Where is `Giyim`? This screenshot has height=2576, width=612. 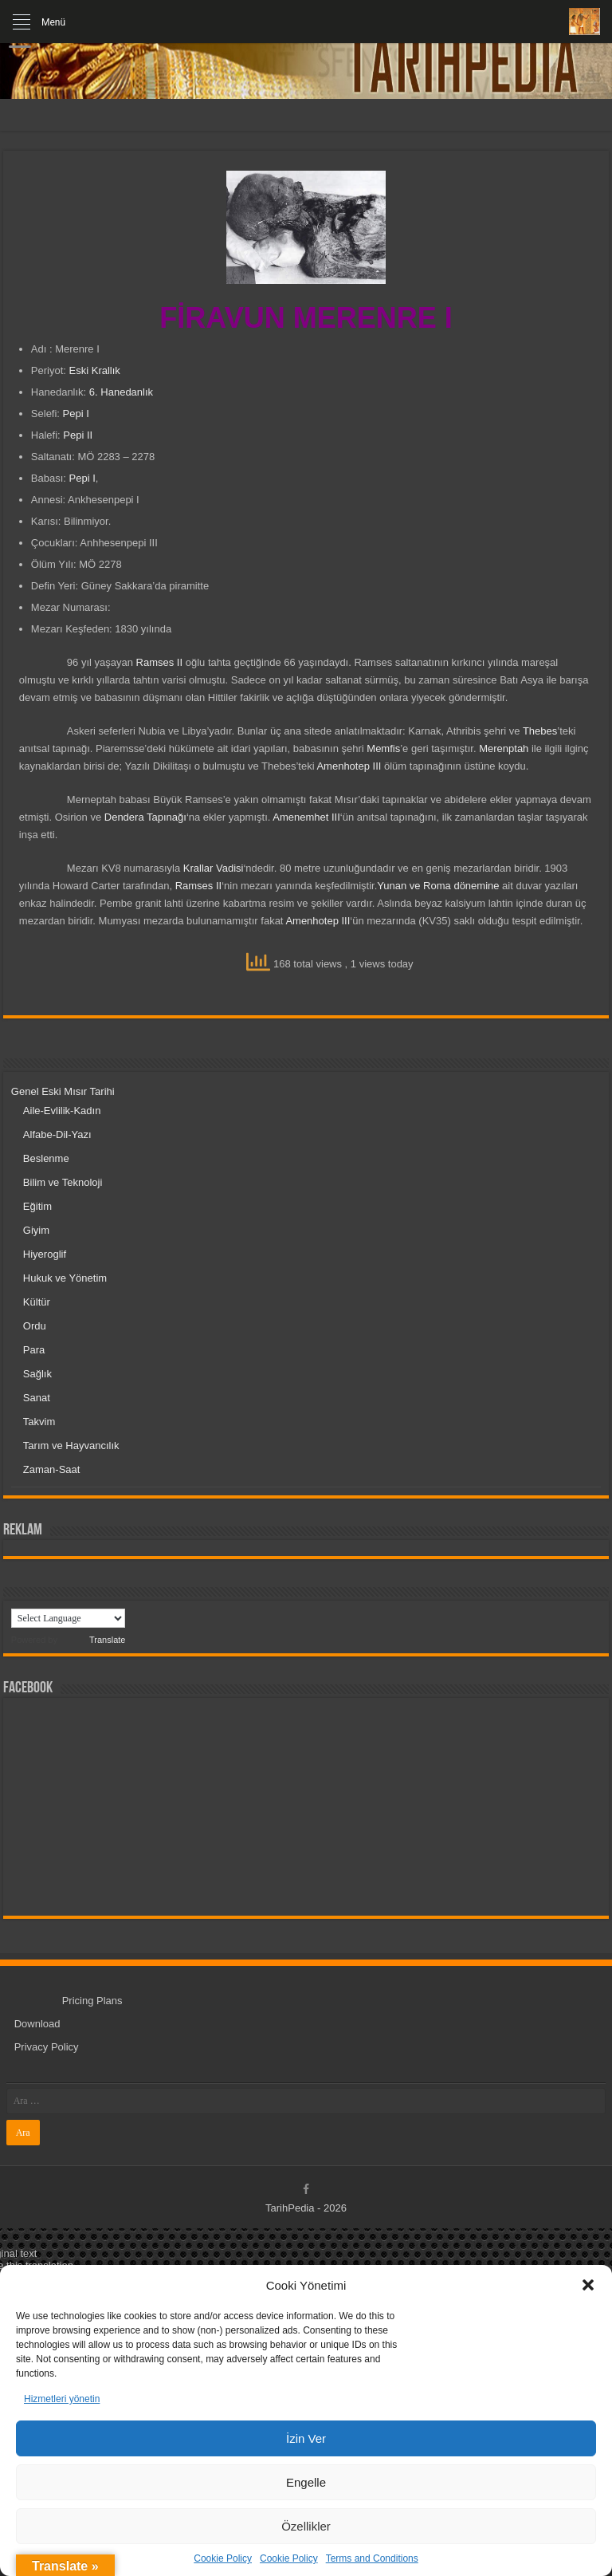 Giyim is located at coordinates (36, 1230).